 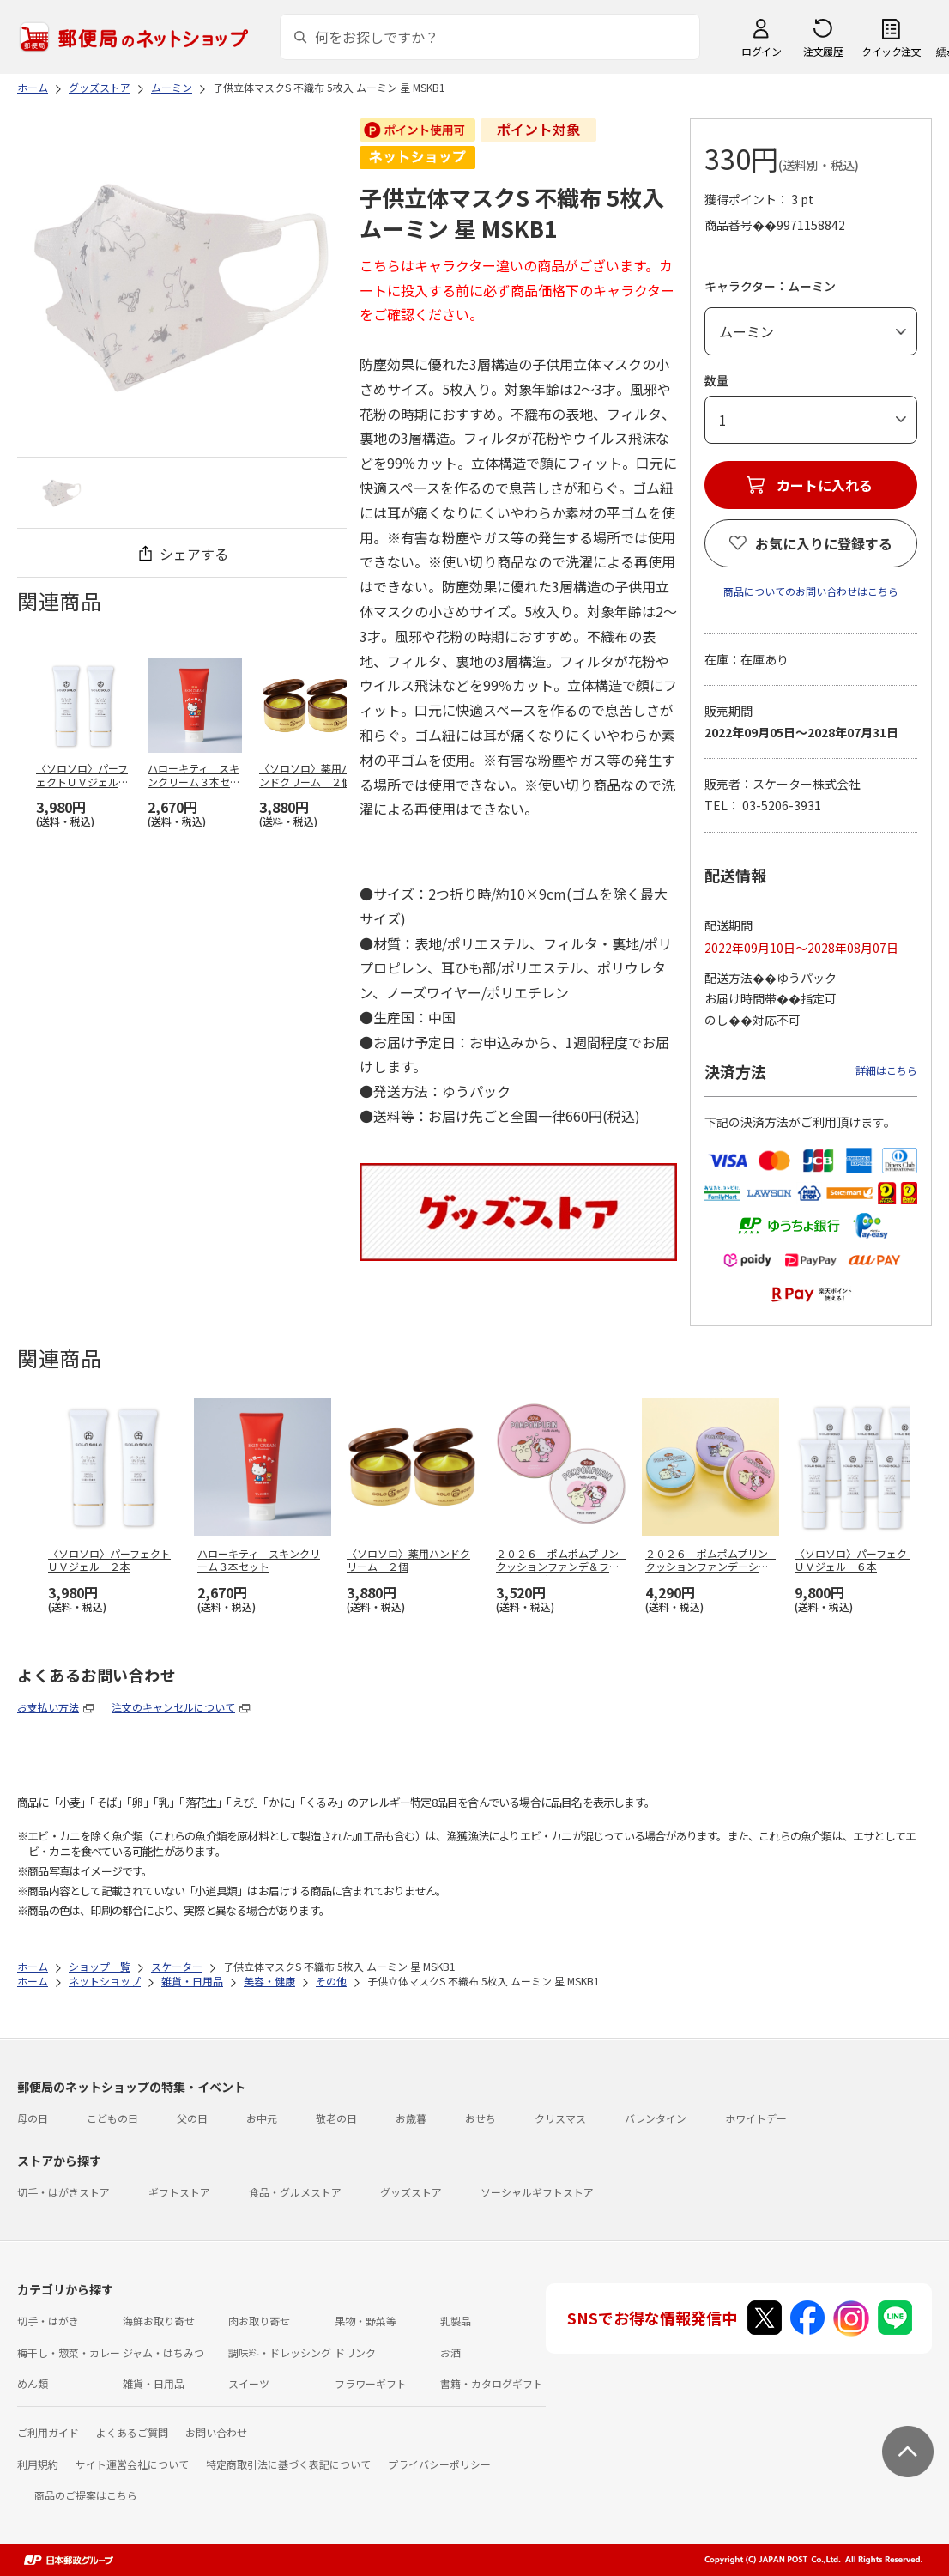 I want to click on 商品についてのお問い合わせはこちら, so click(x=810, y=591).